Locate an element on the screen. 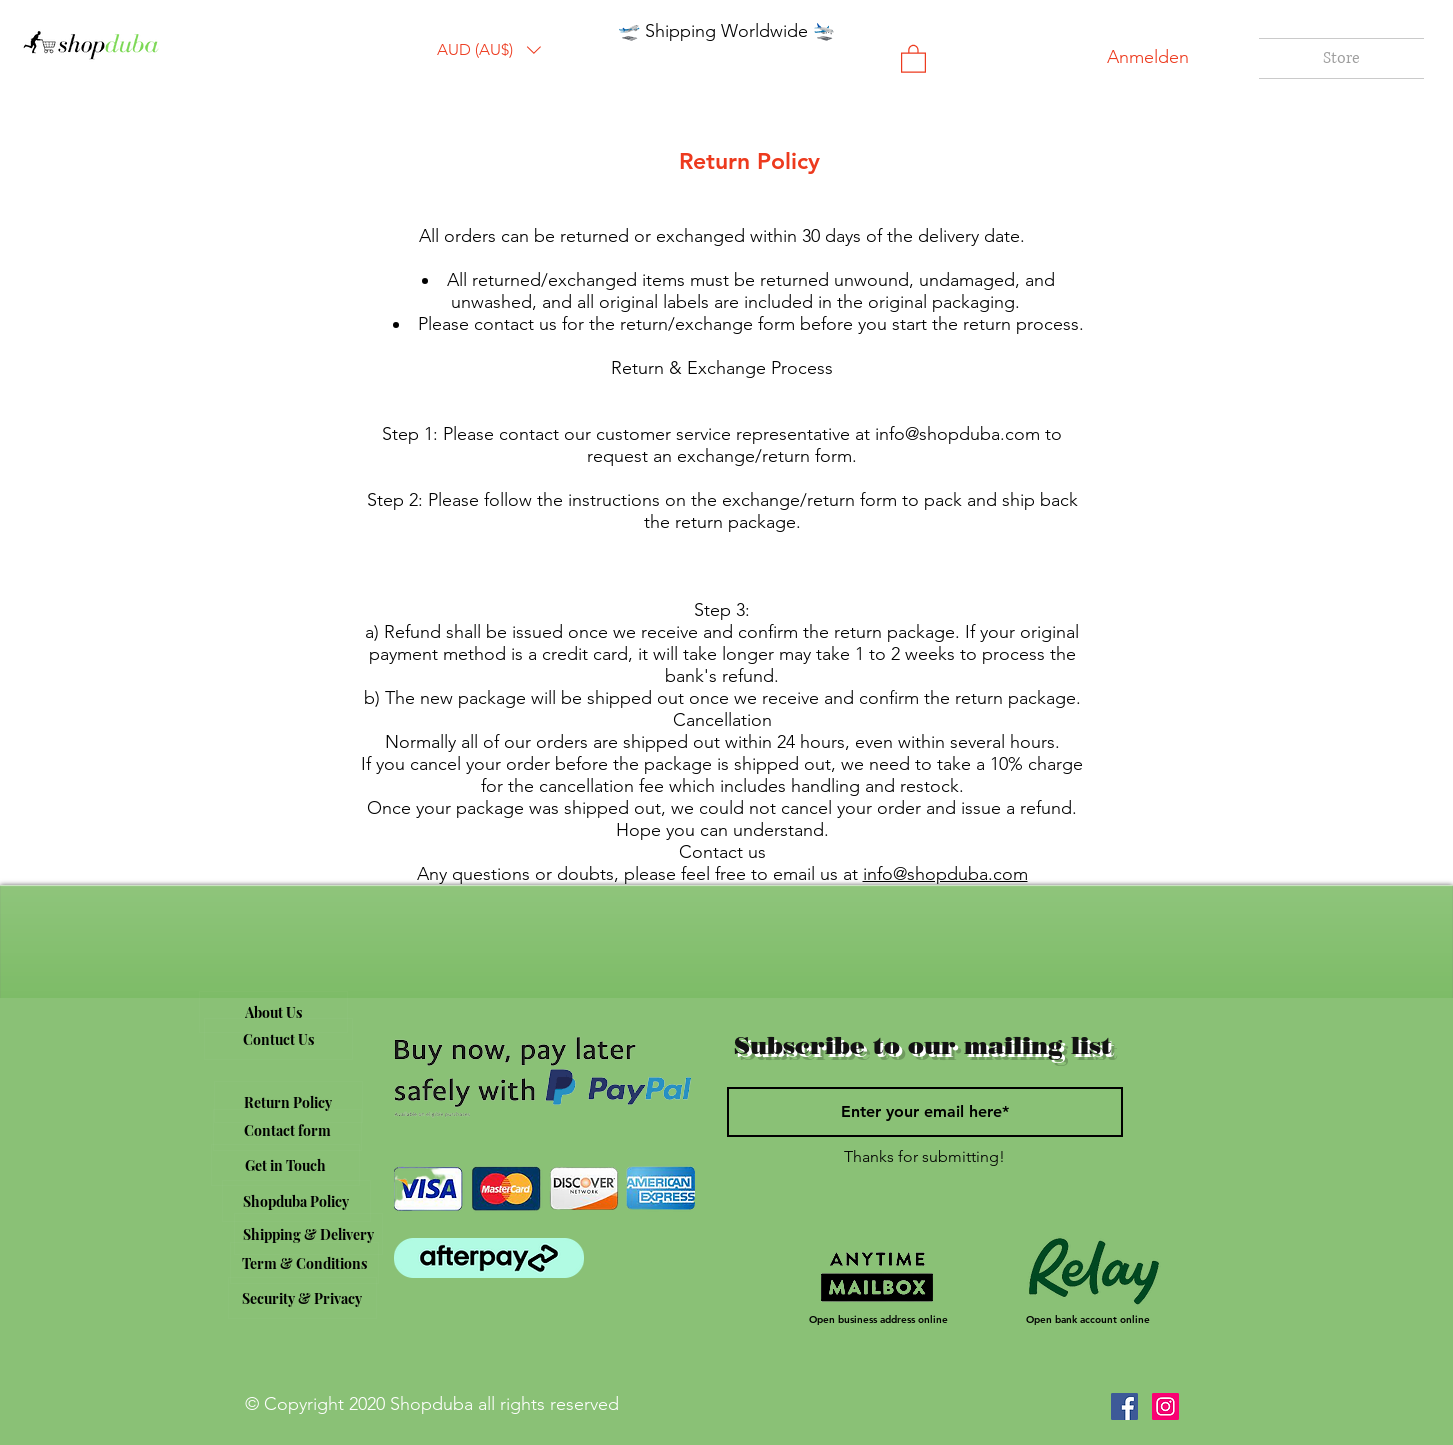  [Shipping & Delivery] is located at coordinates (308, 1234).